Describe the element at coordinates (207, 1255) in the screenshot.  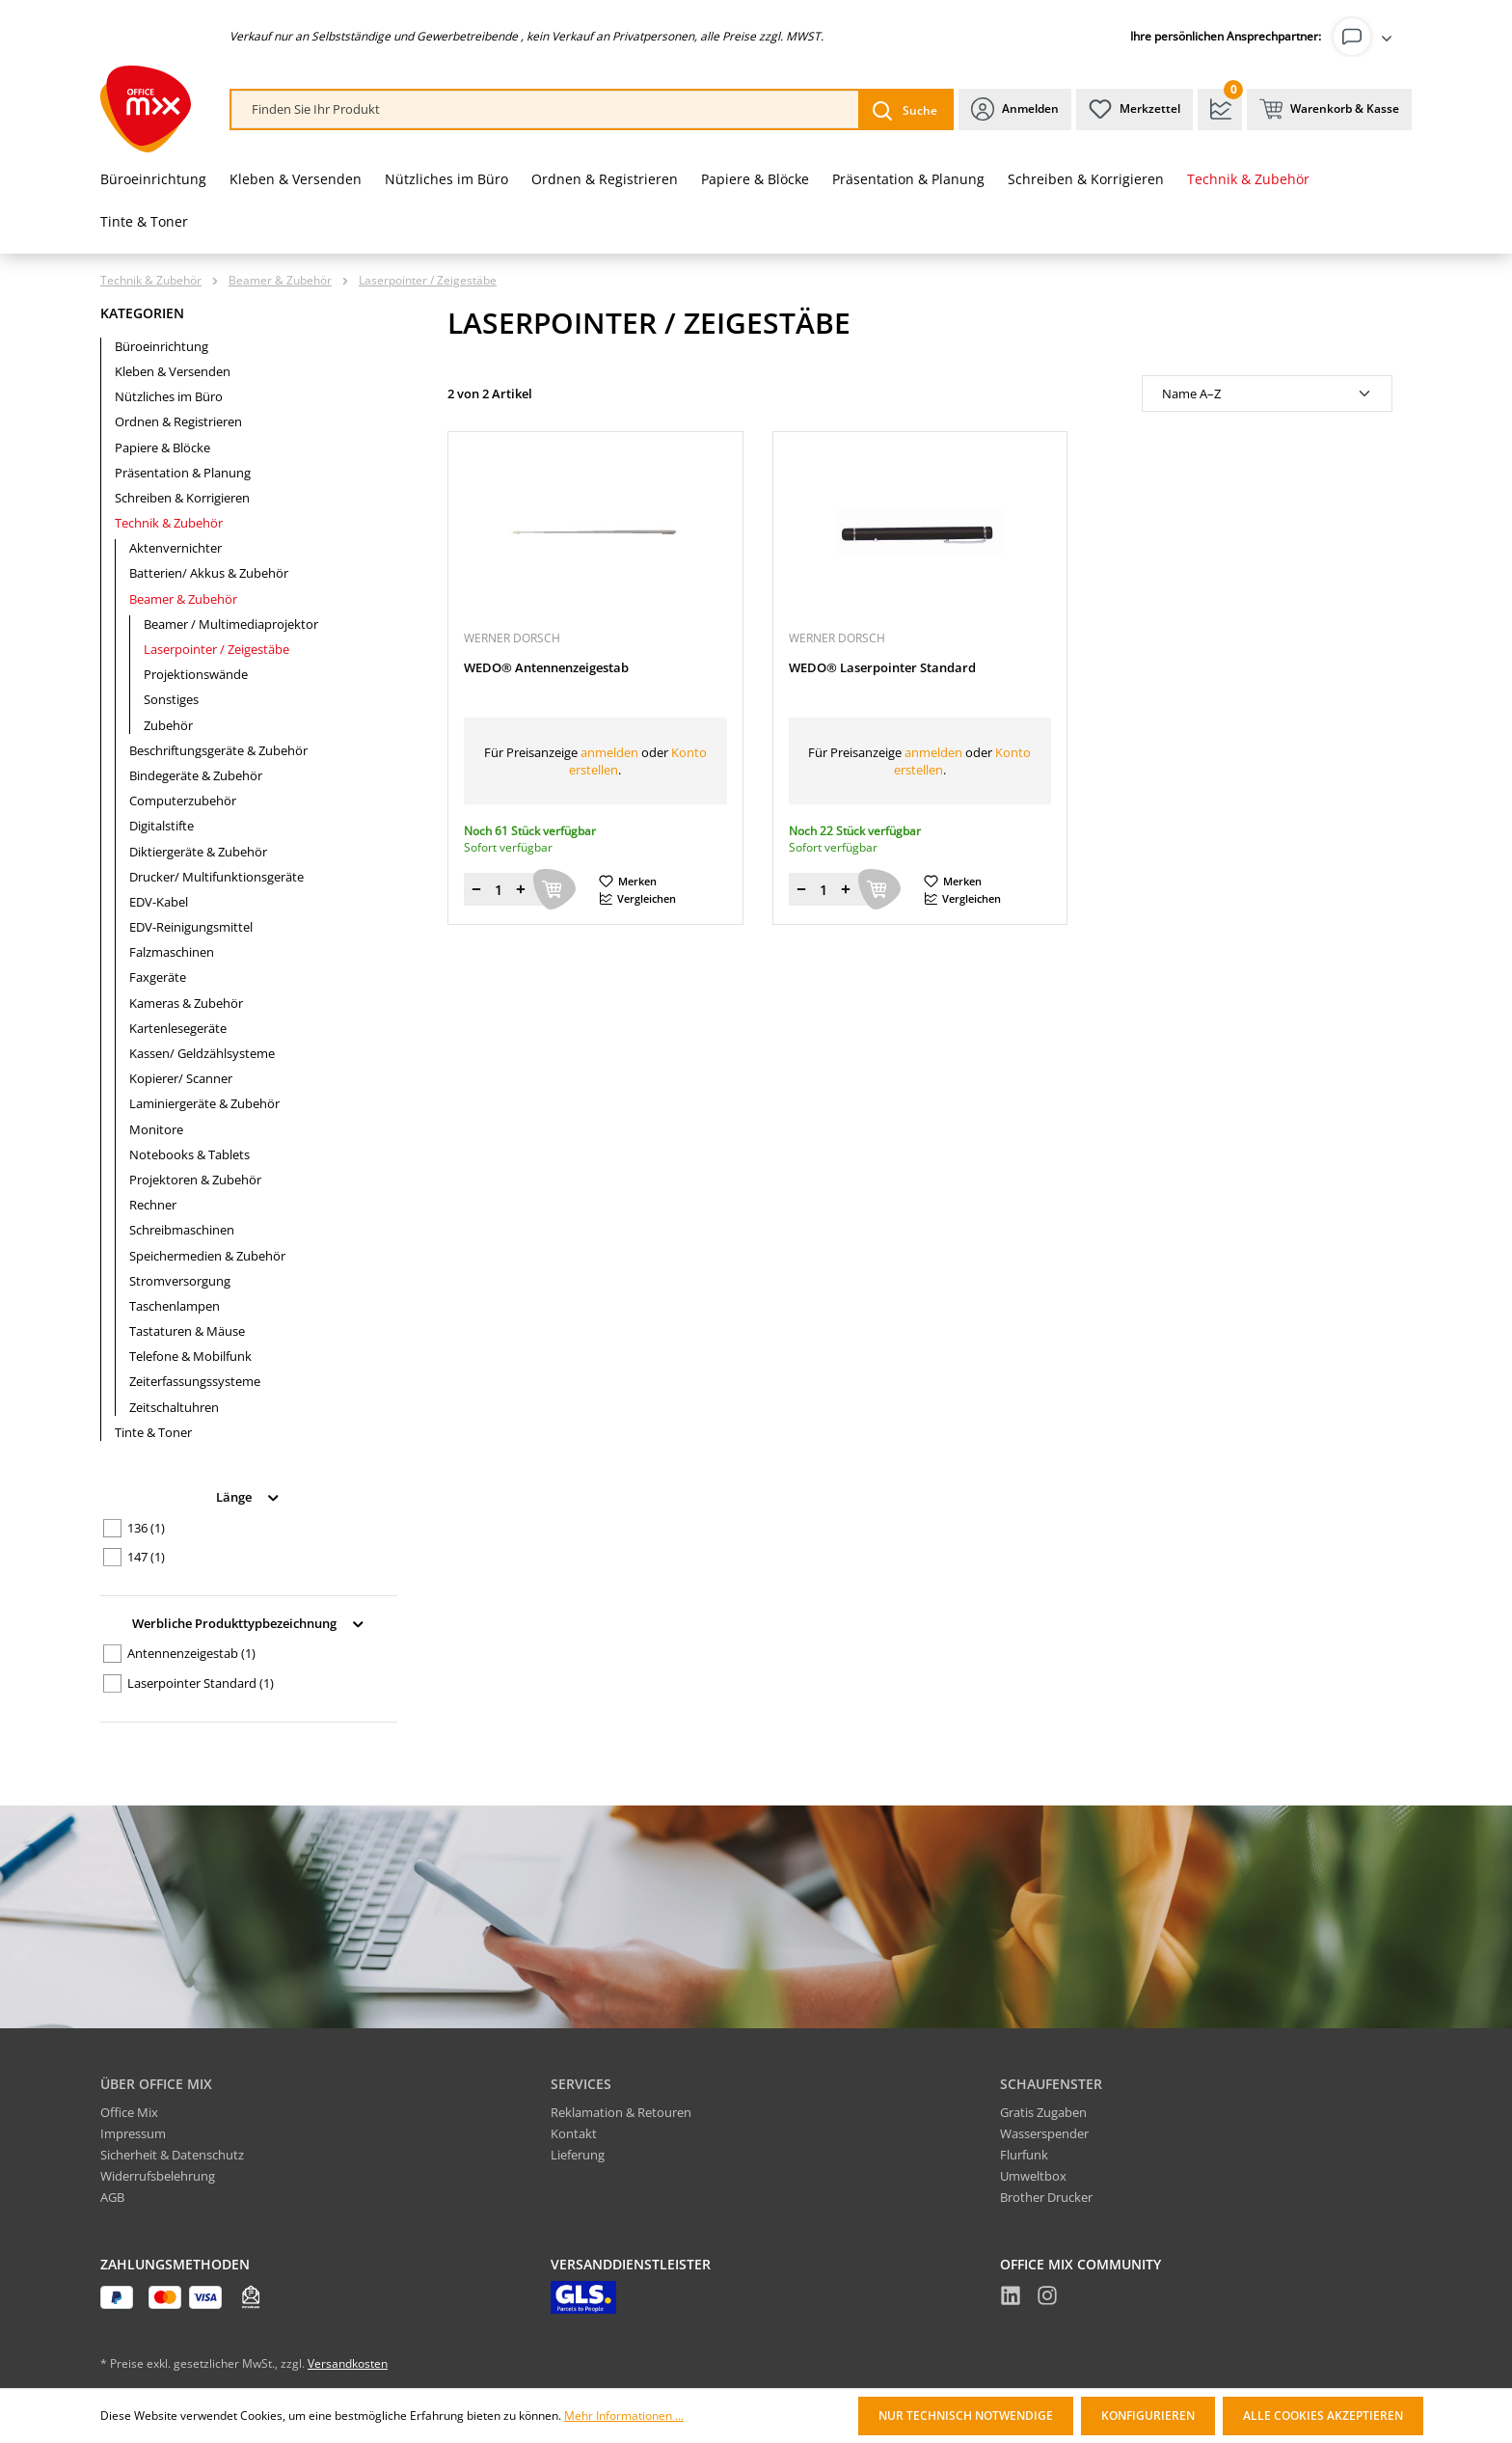
I see `Speichermedien & Zubehör` at that location.